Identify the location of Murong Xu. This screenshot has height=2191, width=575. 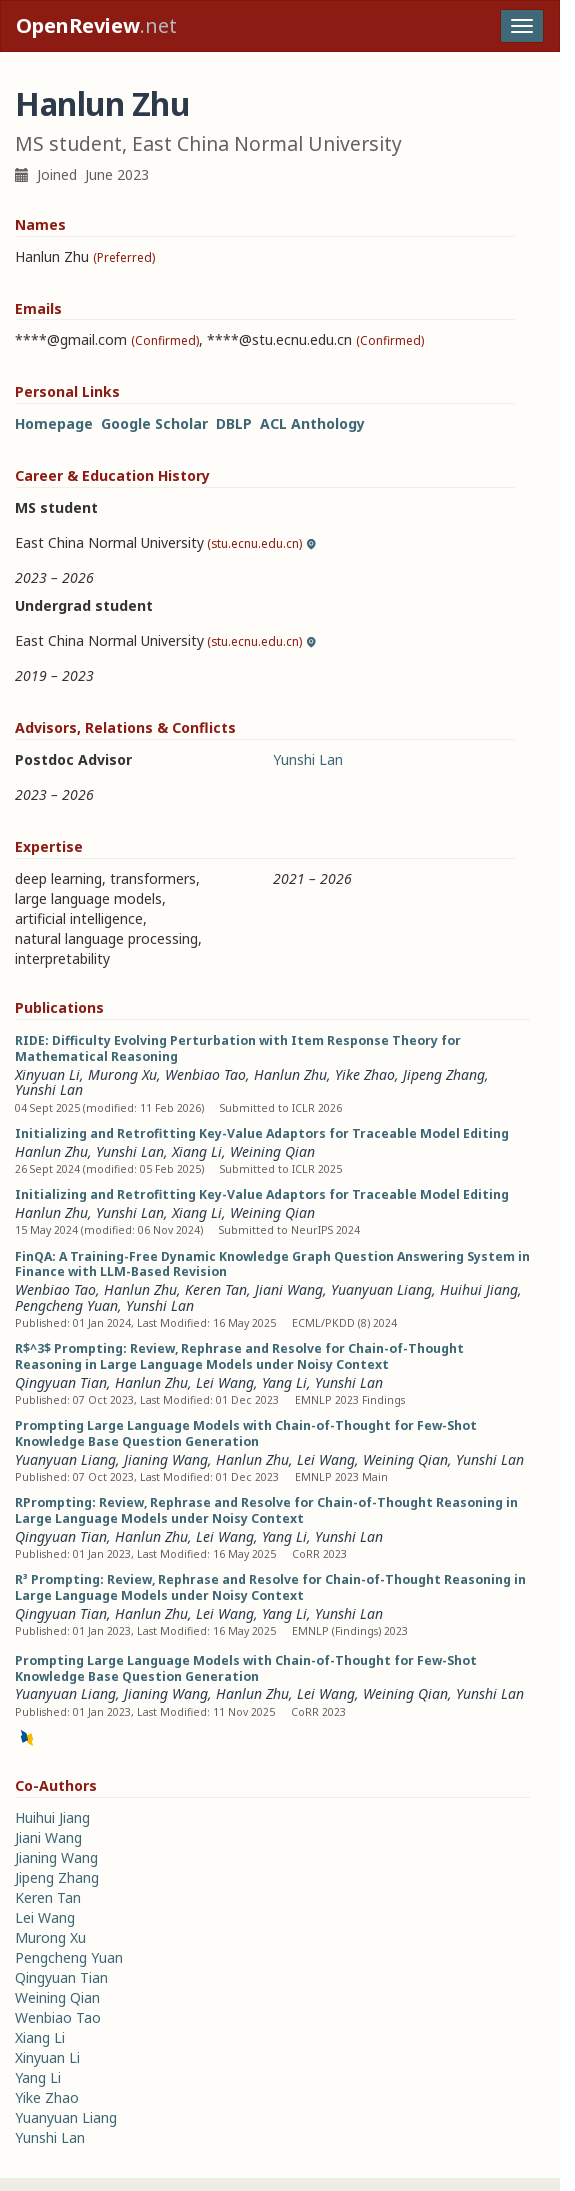
(122, 1074).